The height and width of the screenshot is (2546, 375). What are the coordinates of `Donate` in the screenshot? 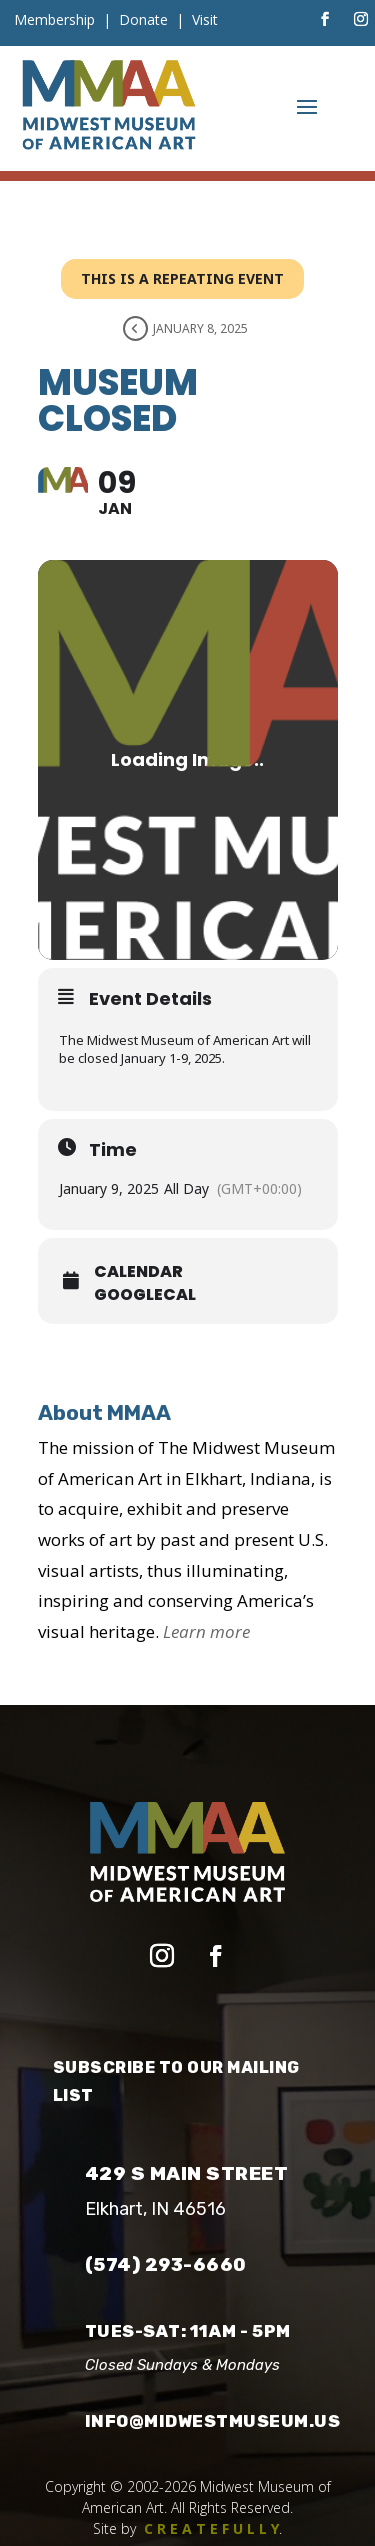 It's located at (143, 19).